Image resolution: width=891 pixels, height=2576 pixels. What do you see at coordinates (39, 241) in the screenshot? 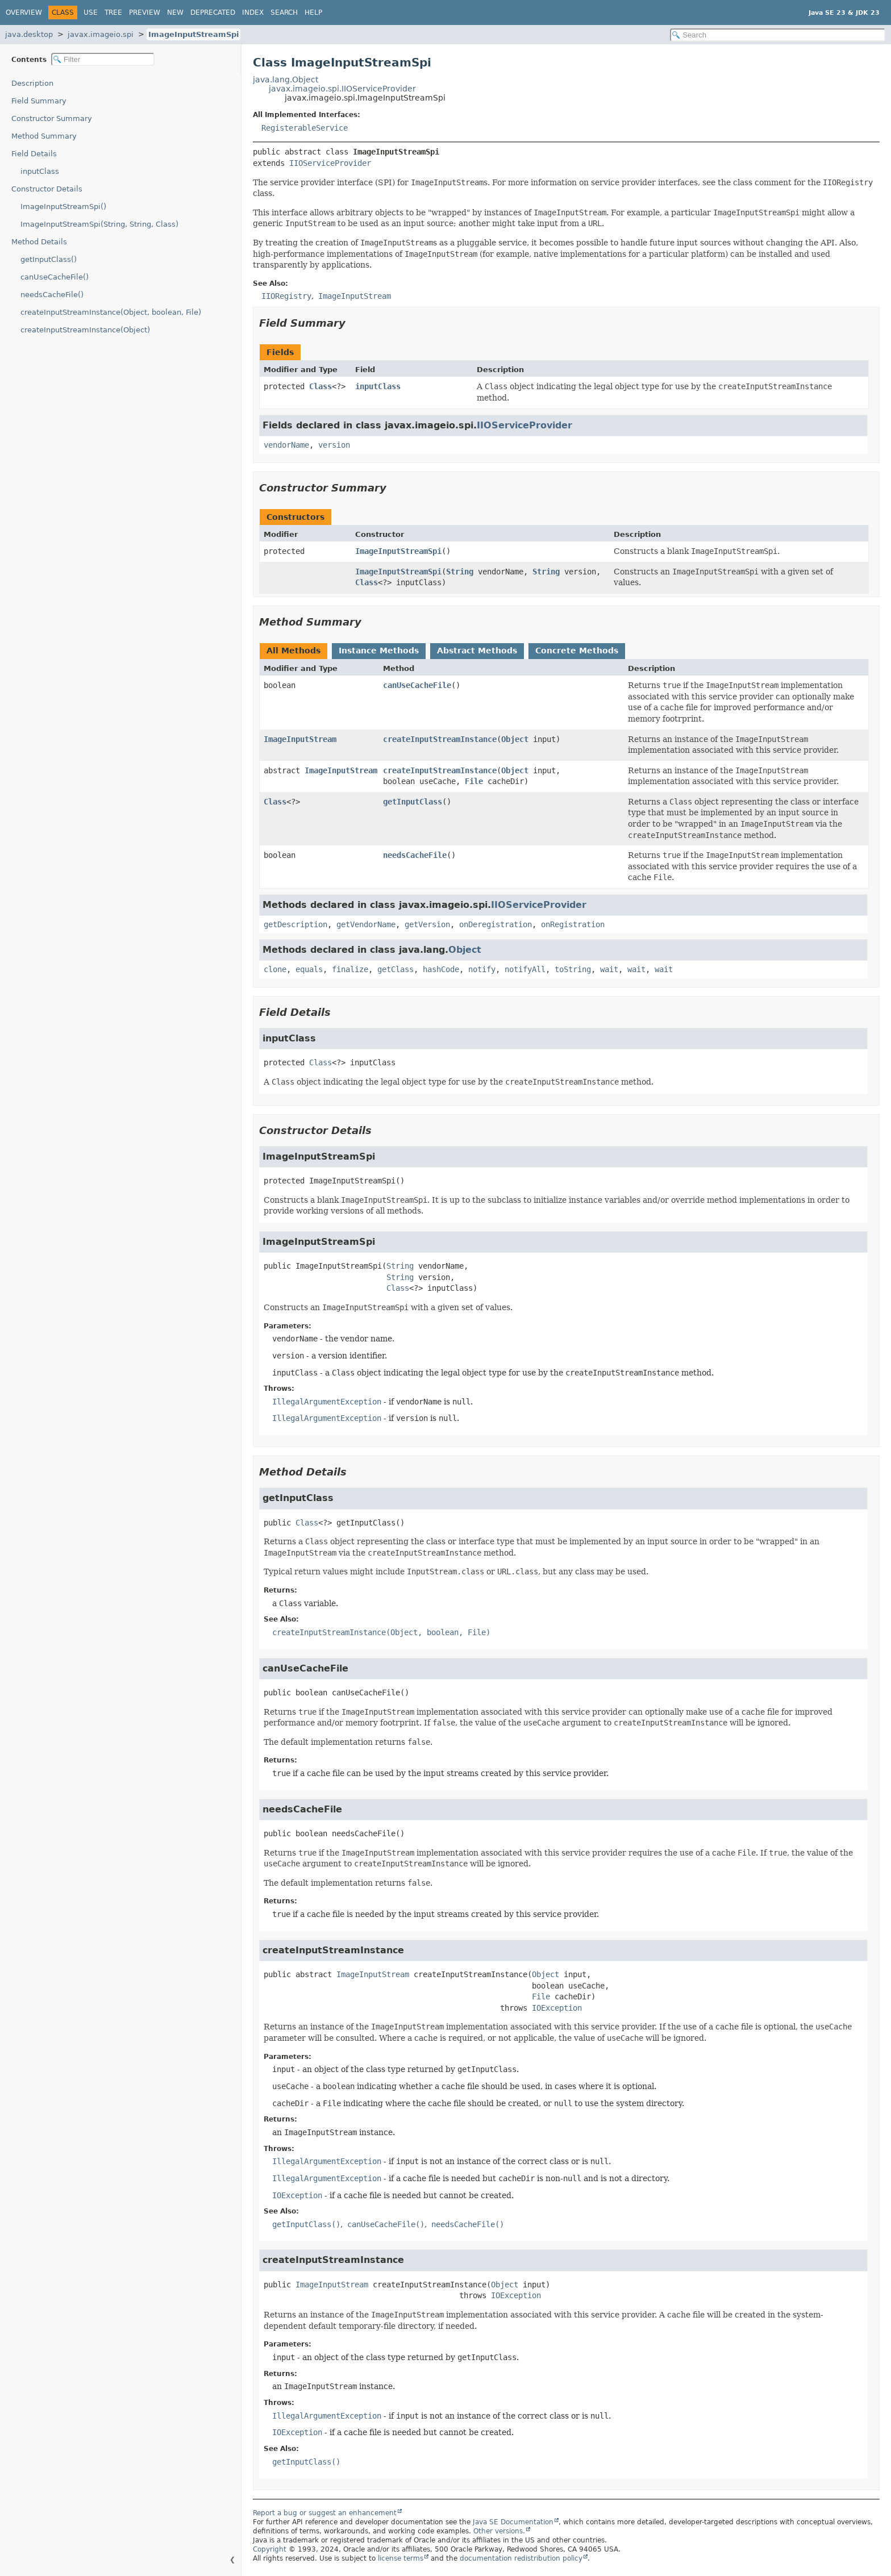
I see `Method Details` at bounding box center [39, 241].